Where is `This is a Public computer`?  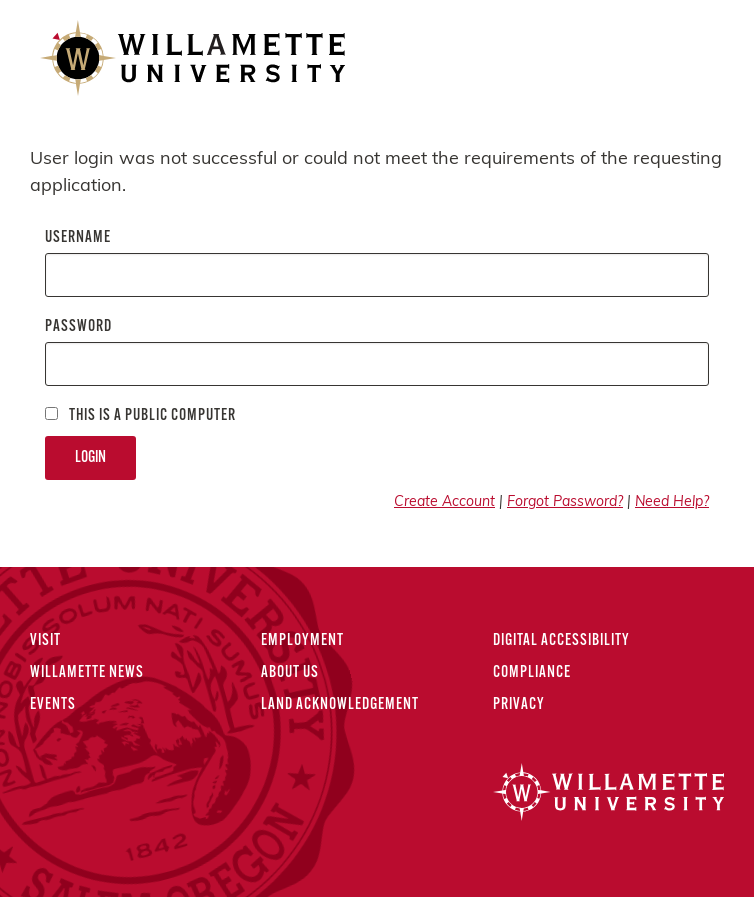 This is a Public computer is located at coordinates (140, 415).